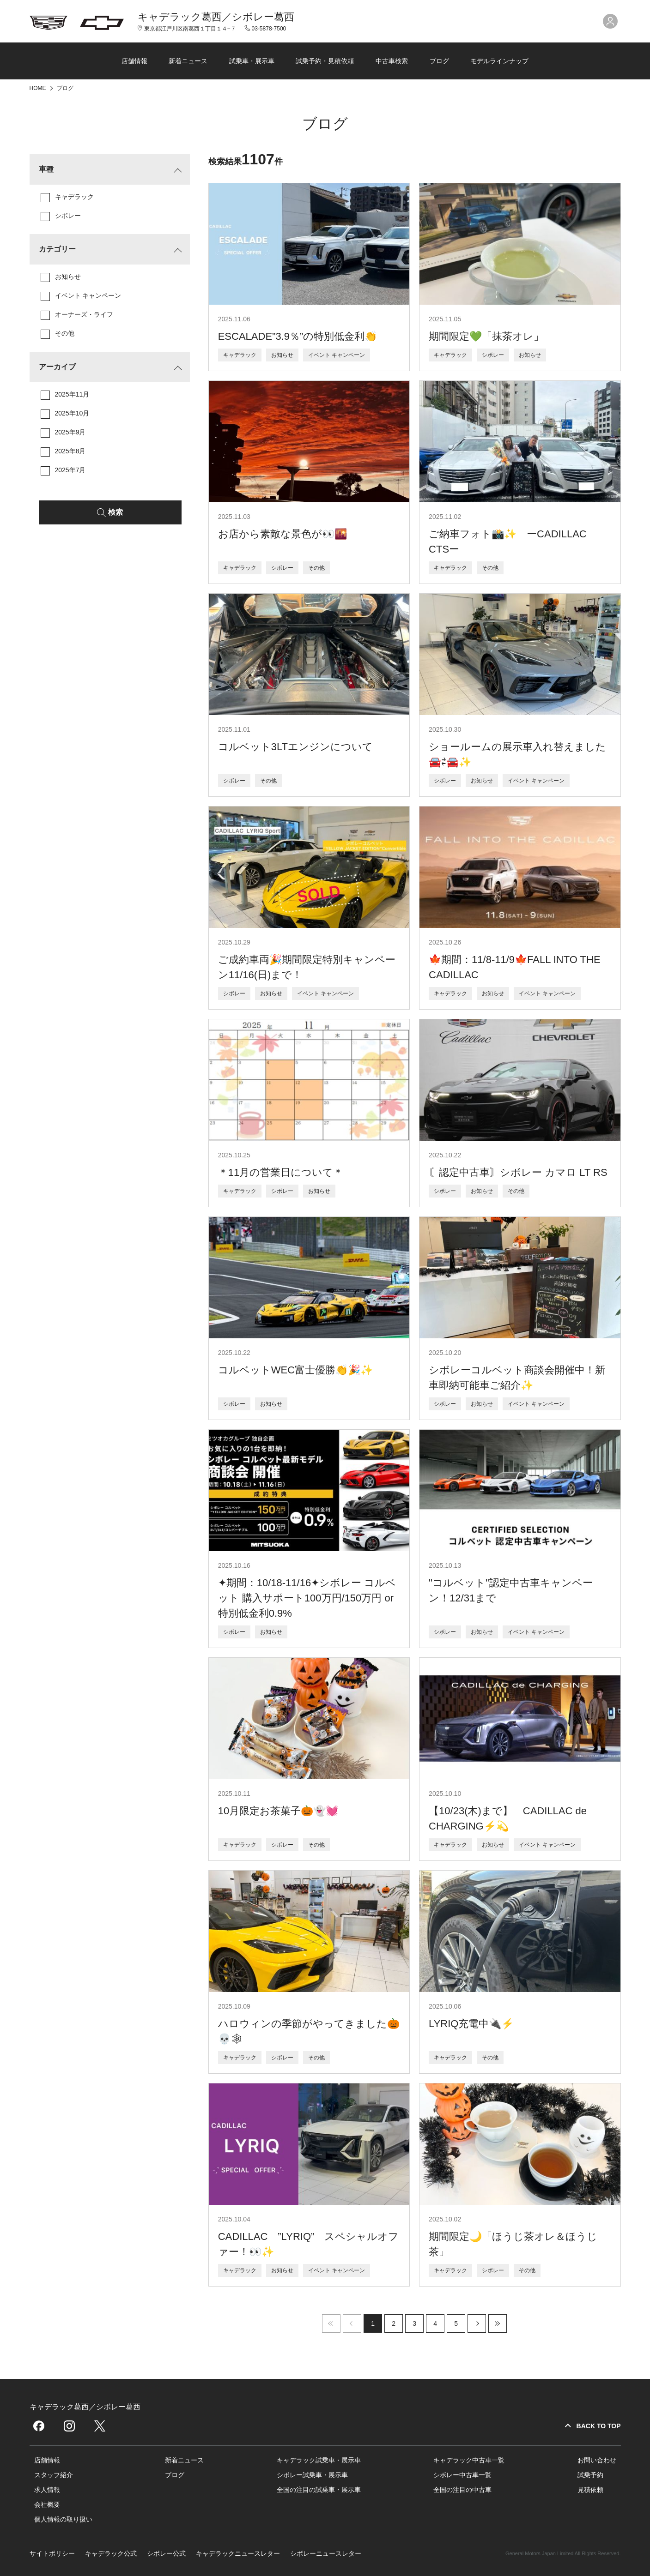 The height and width of the screenshot is (2576, 650). I want to click on 会社概要, so click(47, 2504).